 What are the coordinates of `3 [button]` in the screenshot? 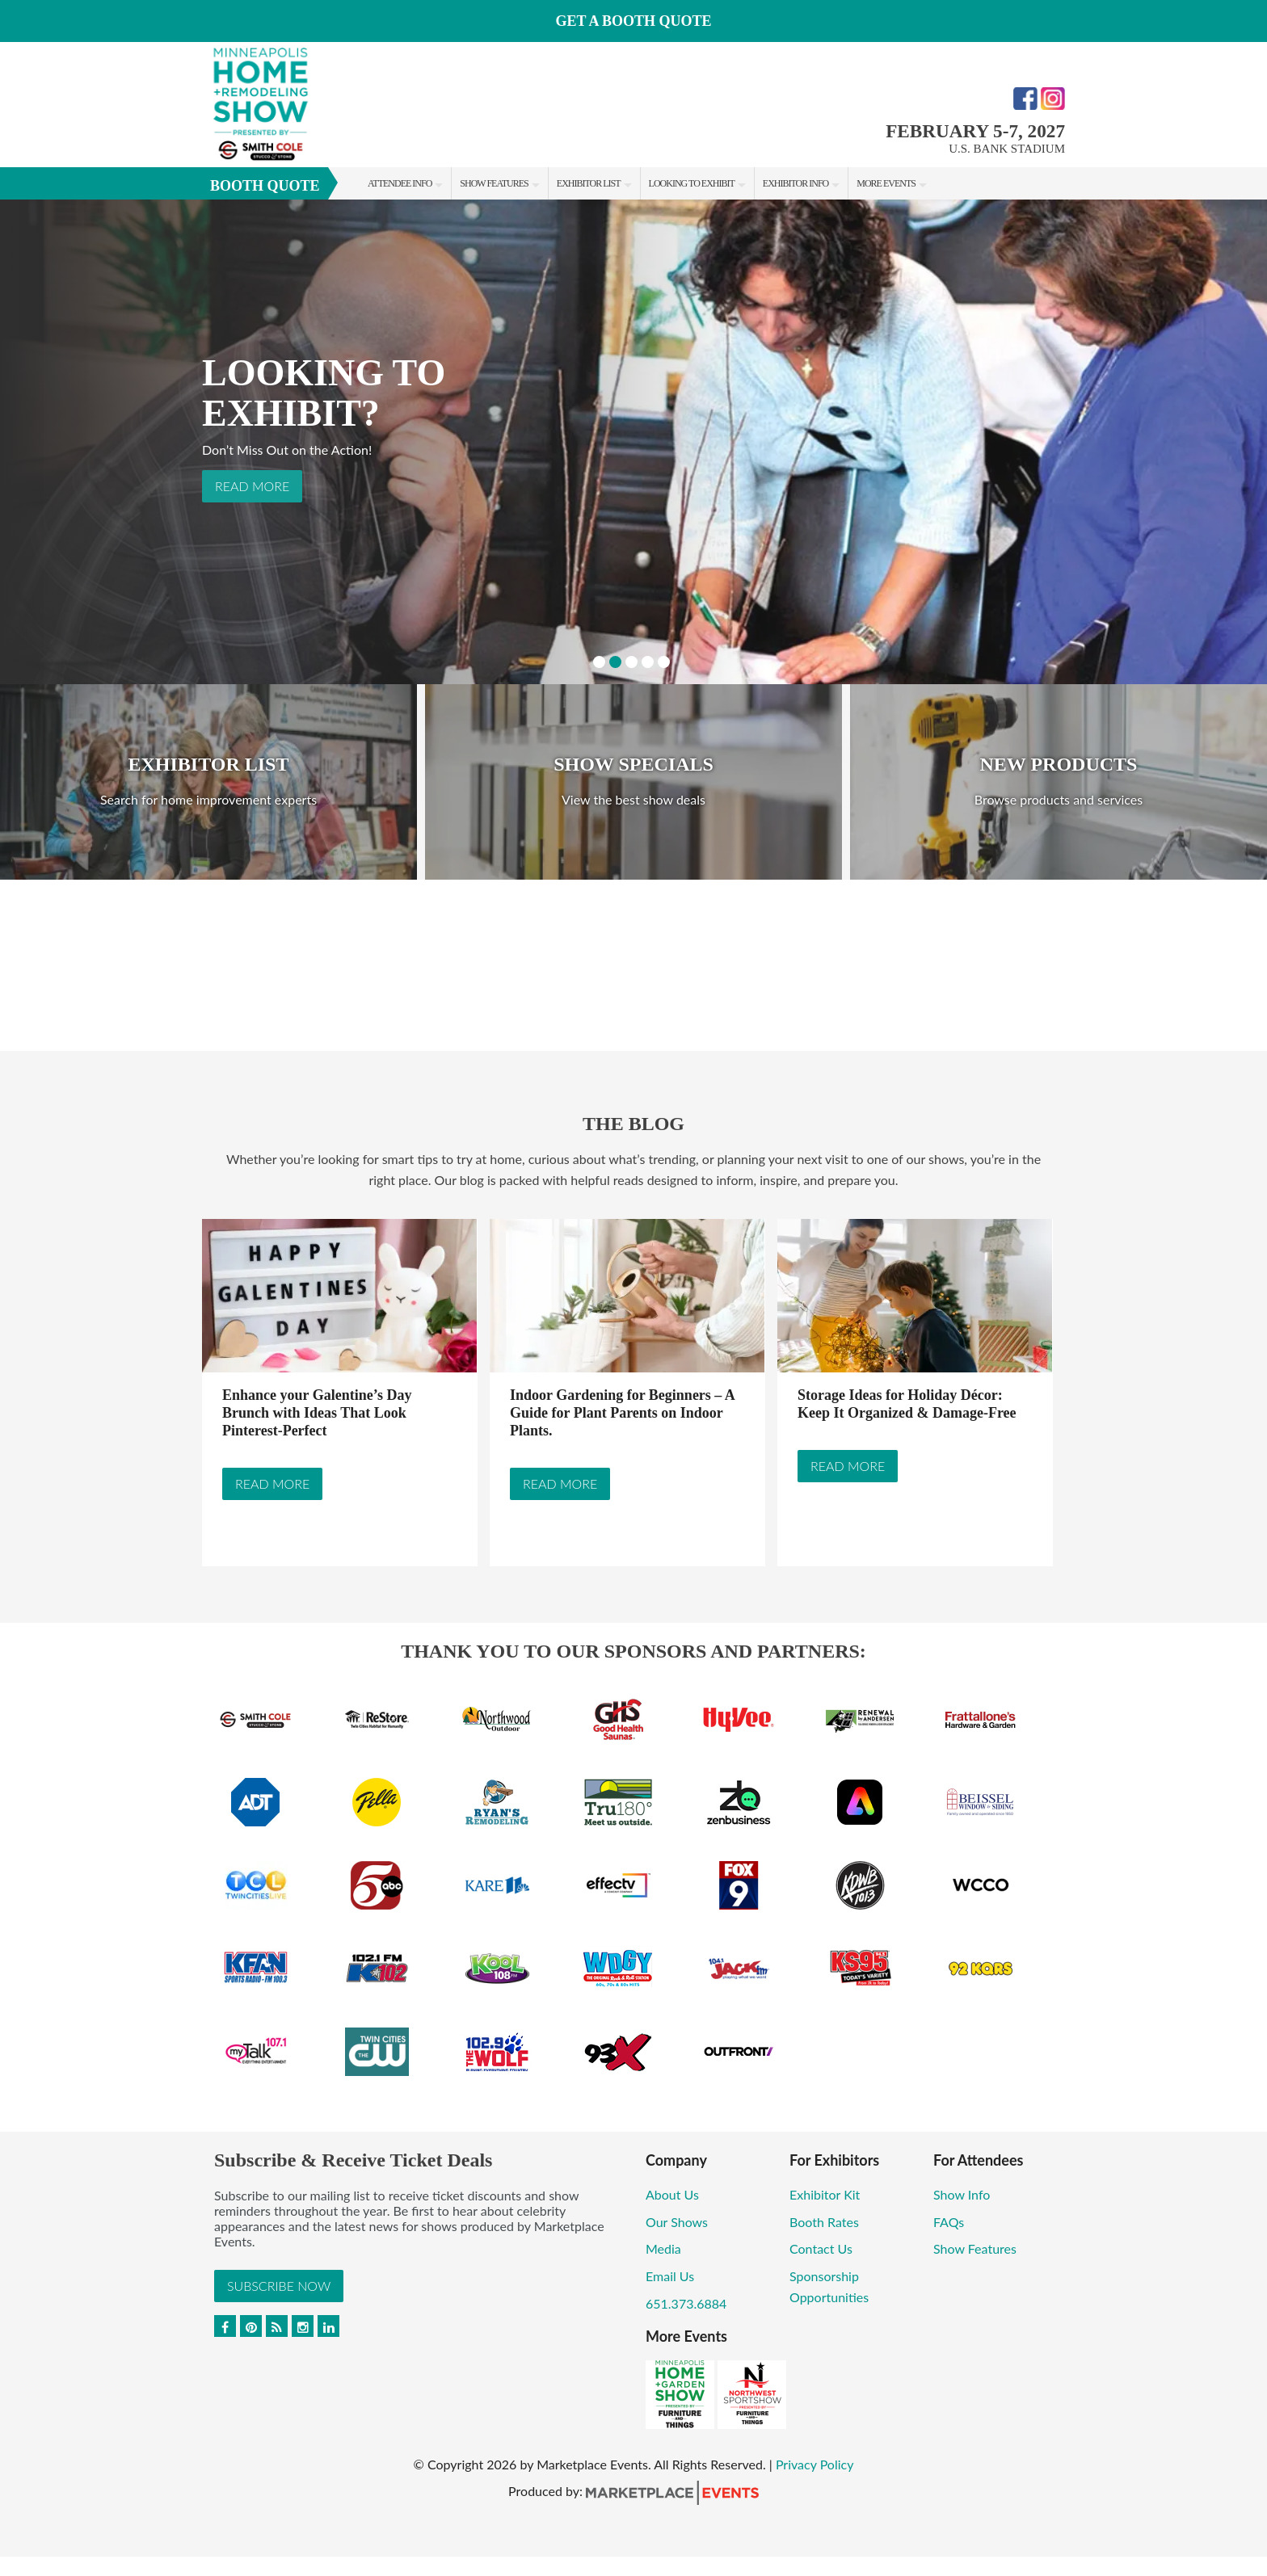 It's located at (631, 662).